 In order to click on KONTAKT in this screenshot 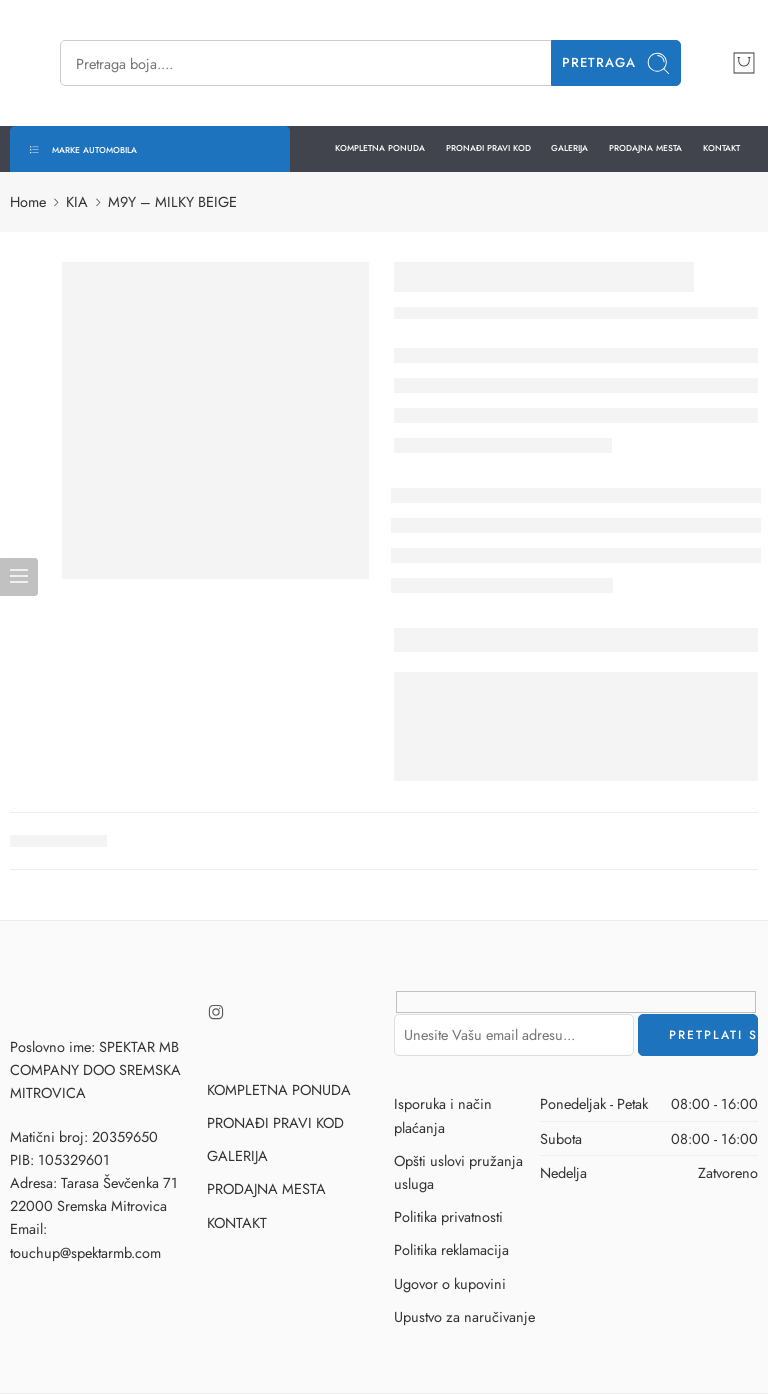, I will do `click(721, 148)`.